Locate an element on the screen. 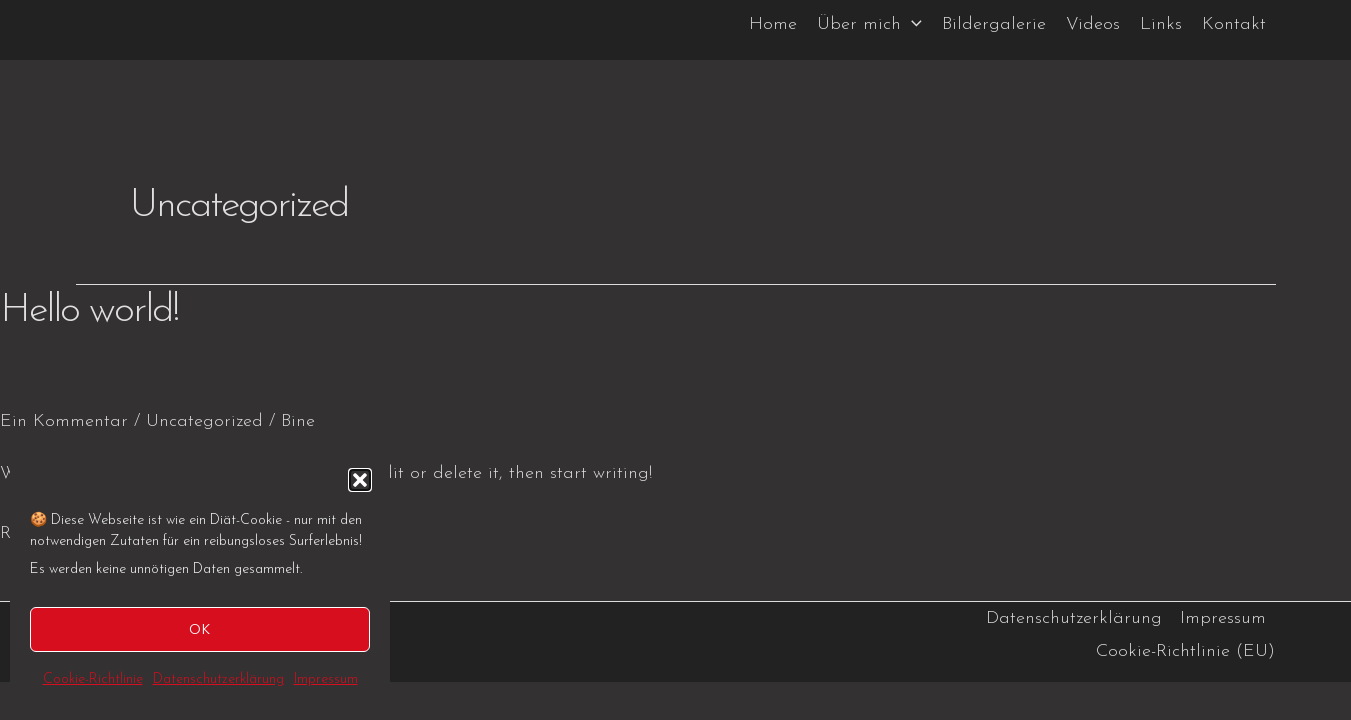 This screenshot has height=720, width=1351. Videos is located at coordinates (1093, 24).